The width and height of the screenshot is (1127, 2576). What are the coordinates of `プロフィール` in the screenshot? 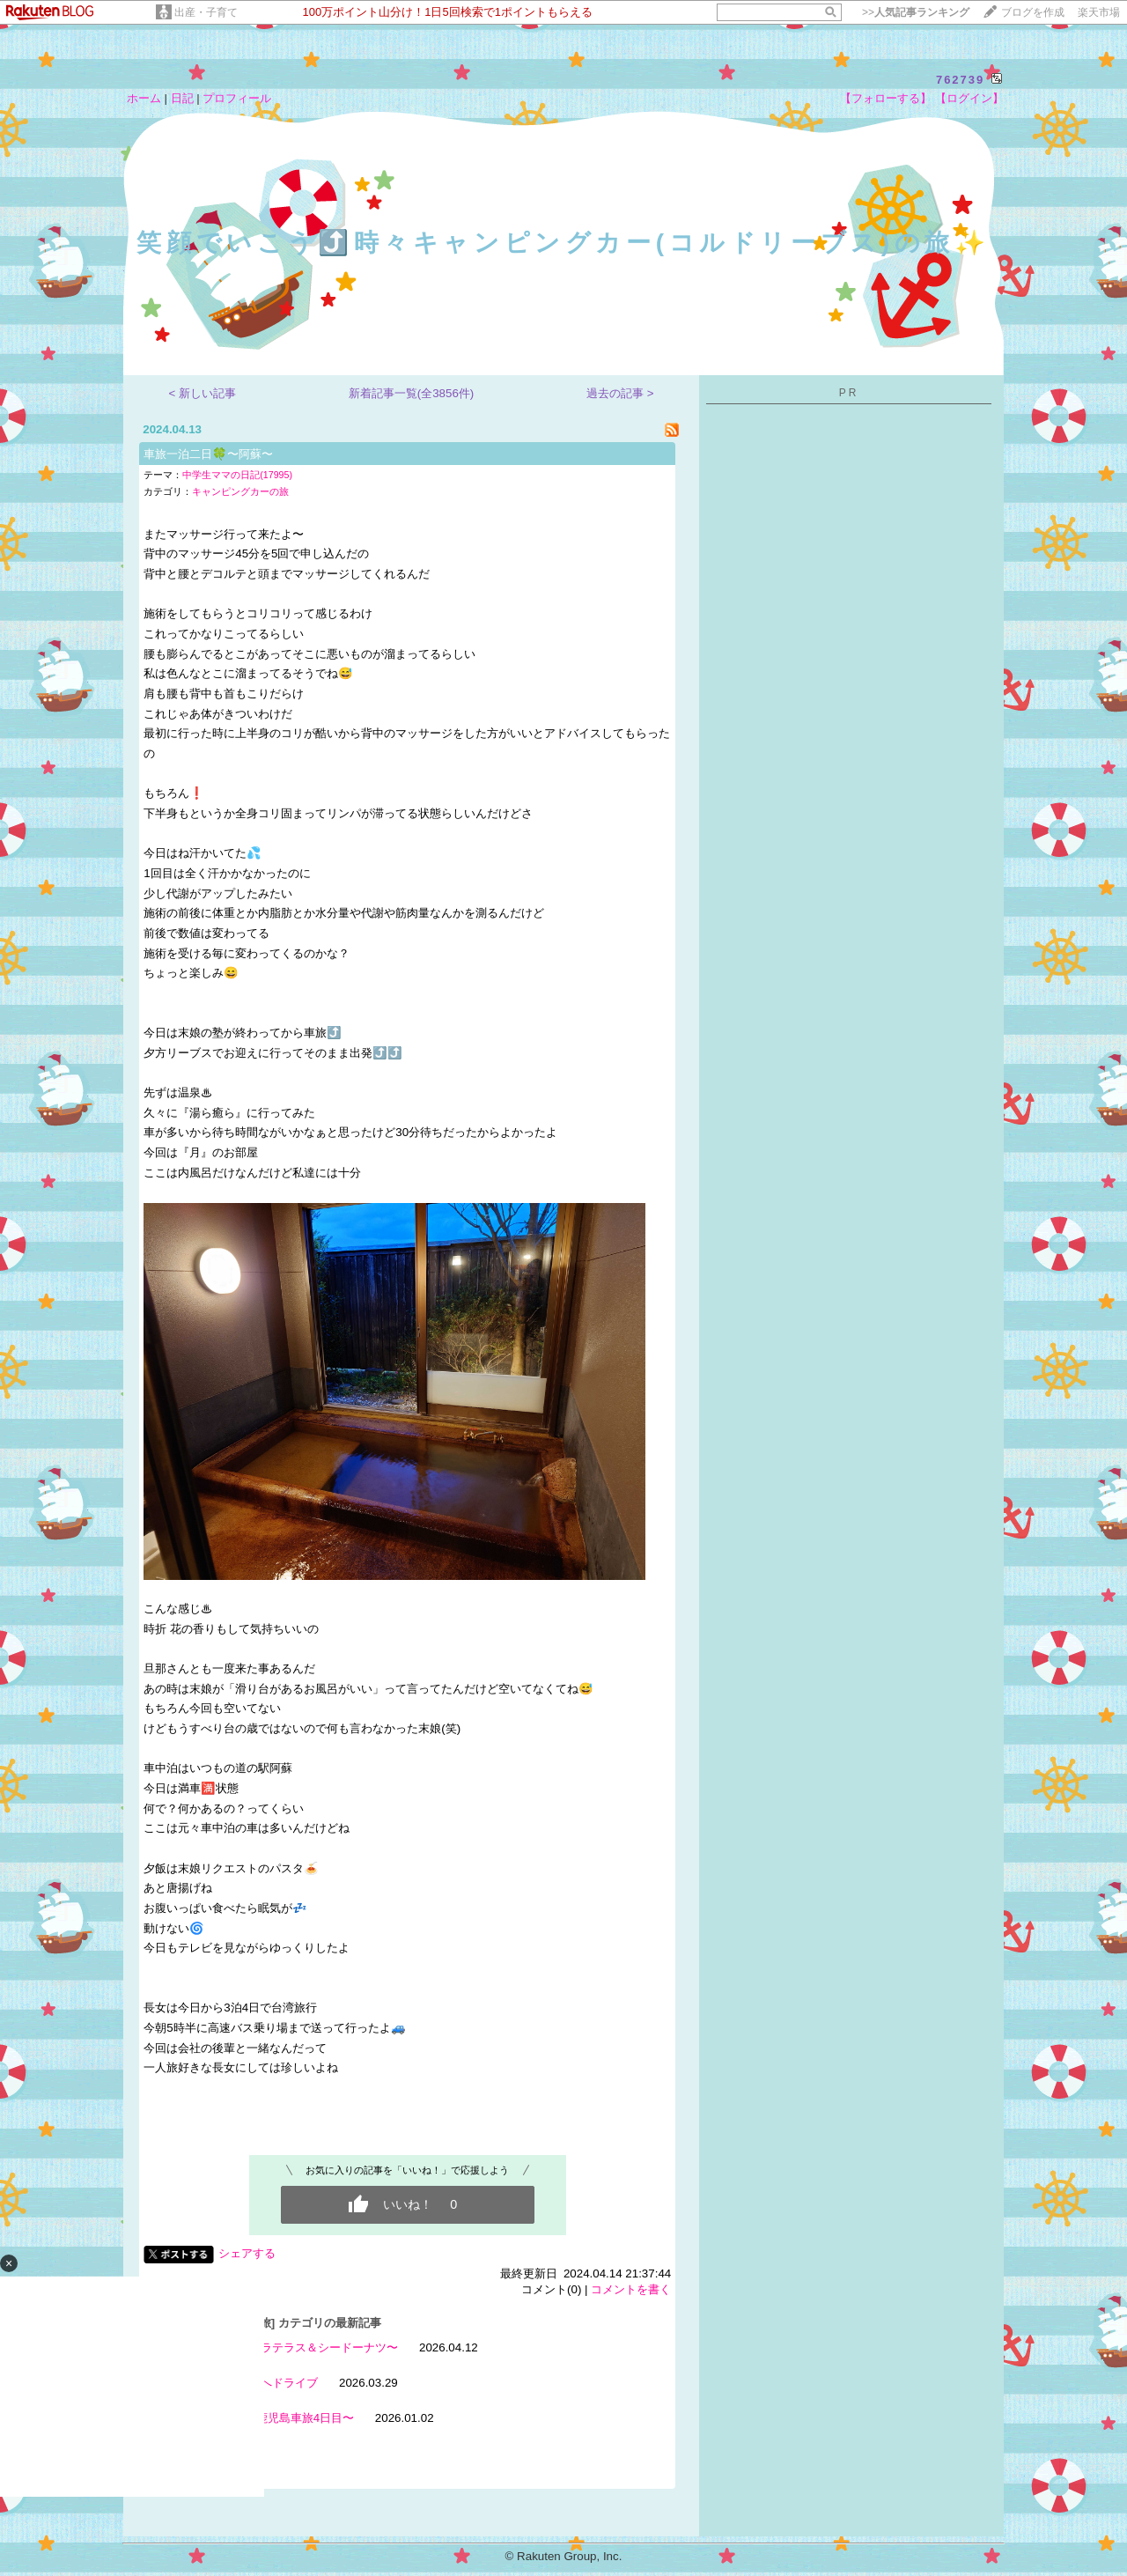 It's located at (237, 98).